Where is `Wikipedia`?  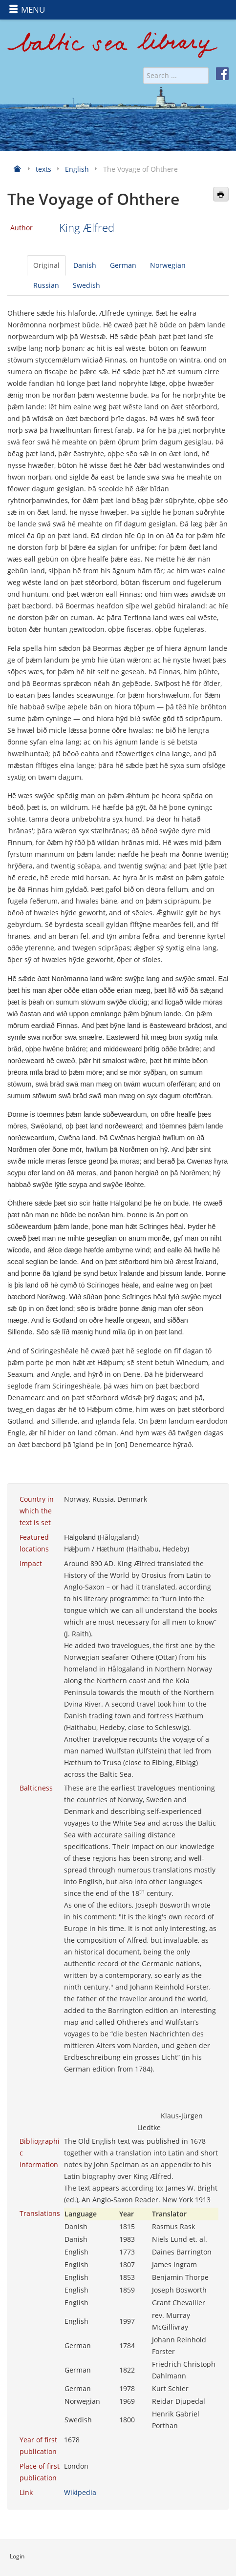
Wikipedia is located at coordinates (80, 2492).